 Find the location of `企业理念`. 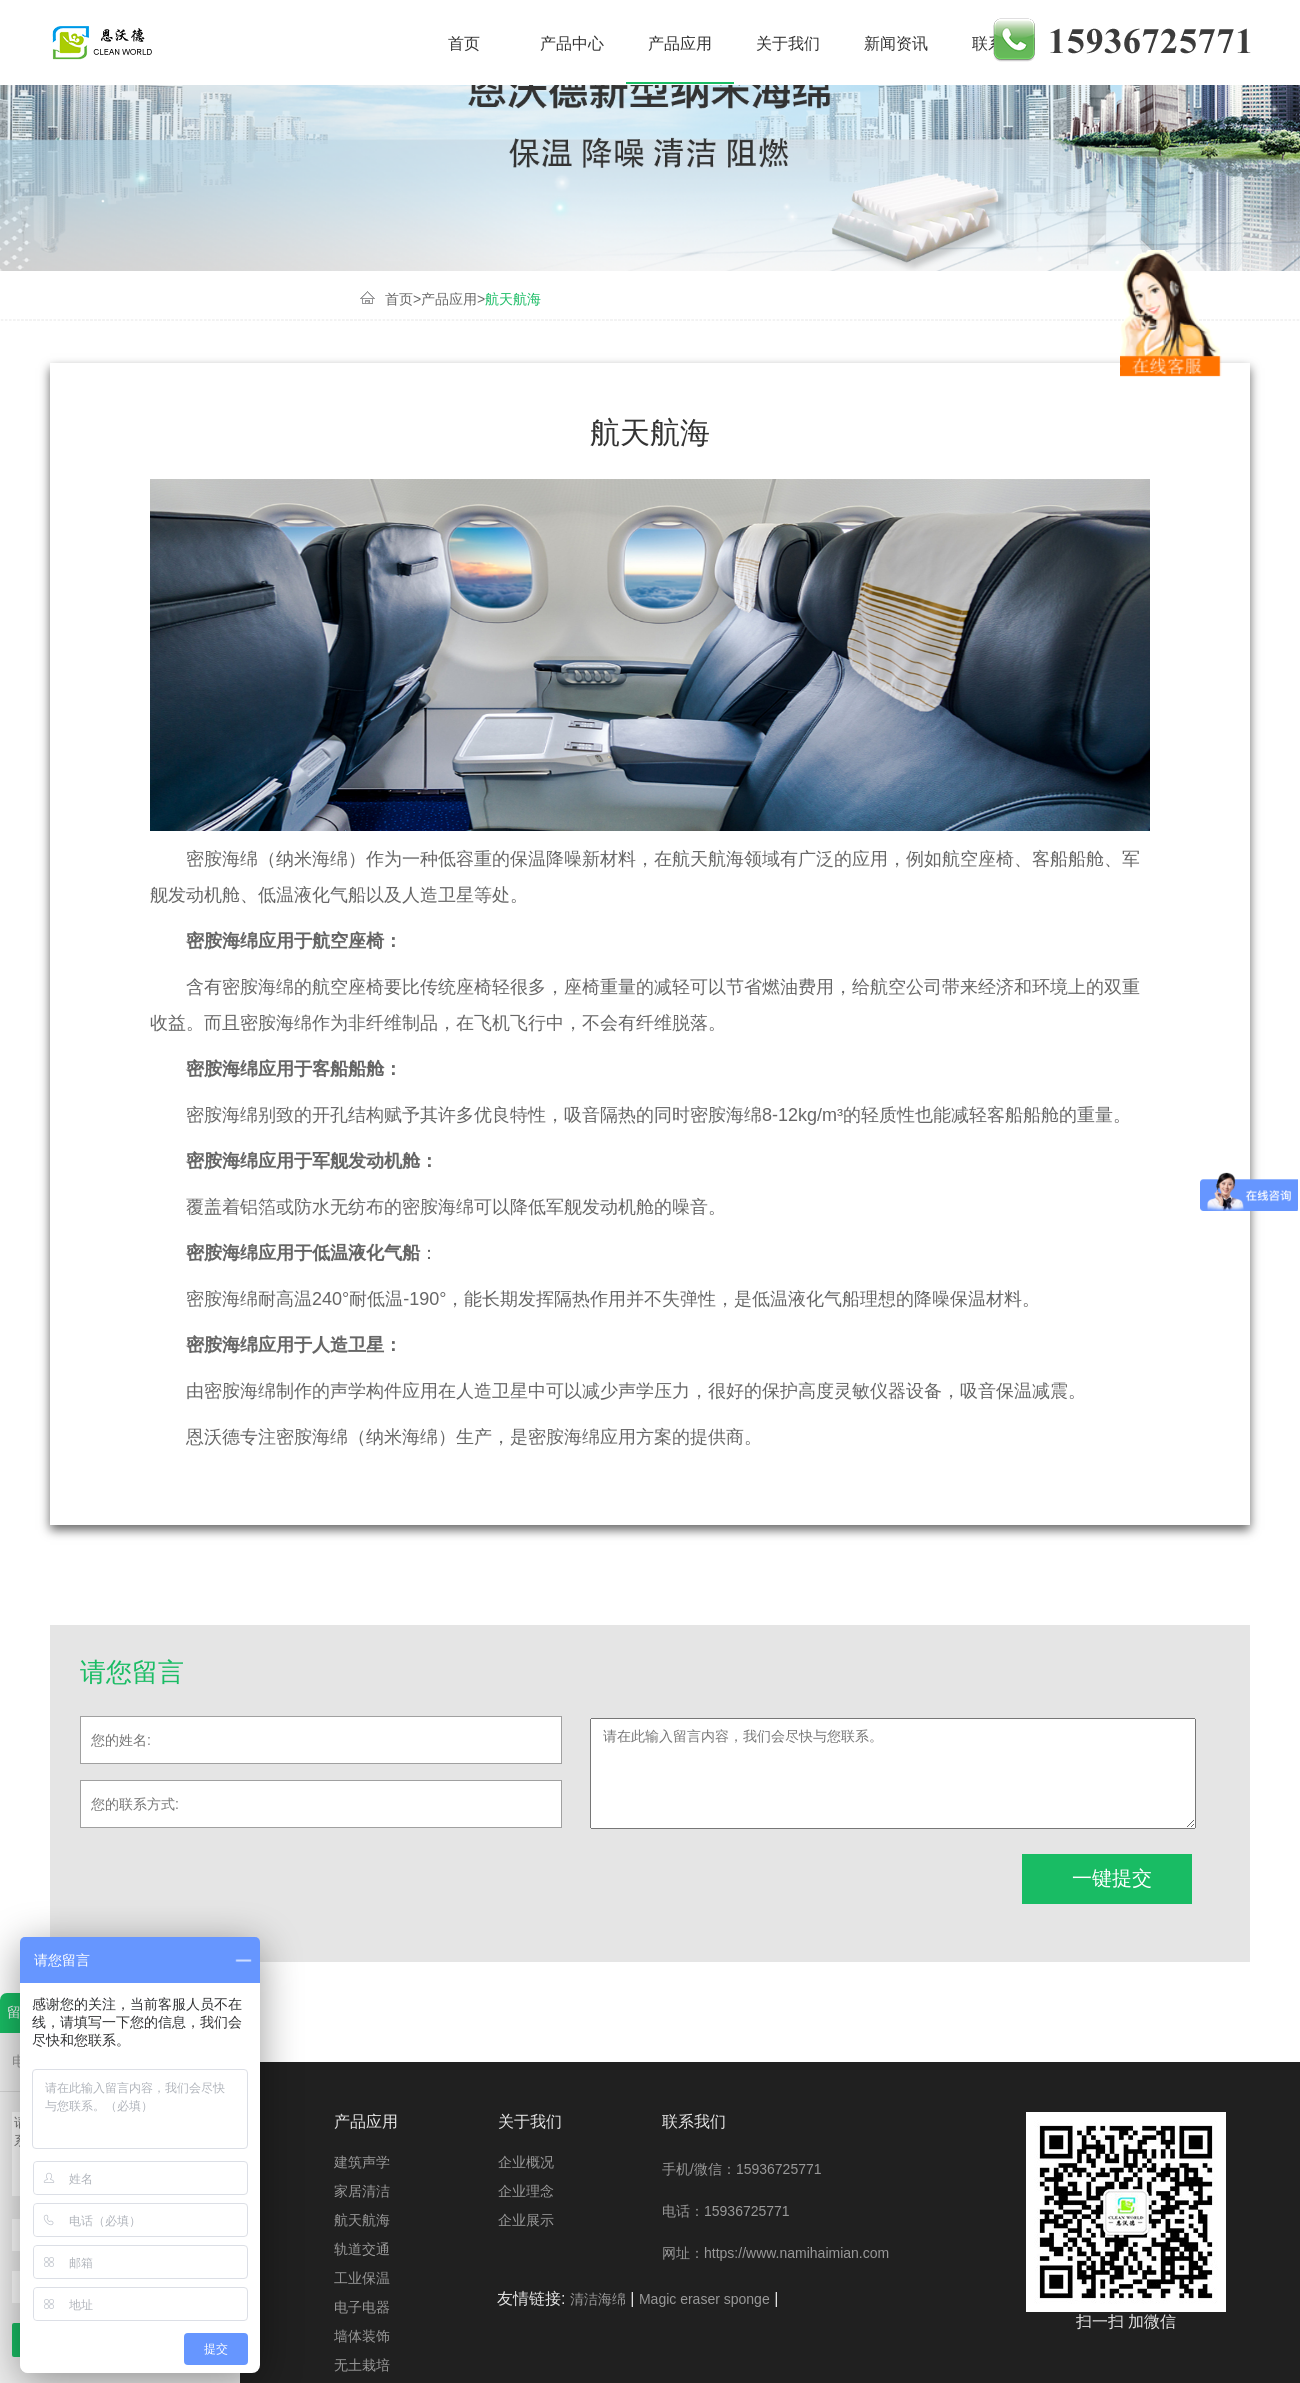

企业理念 is located at coordinates (526, 2191).